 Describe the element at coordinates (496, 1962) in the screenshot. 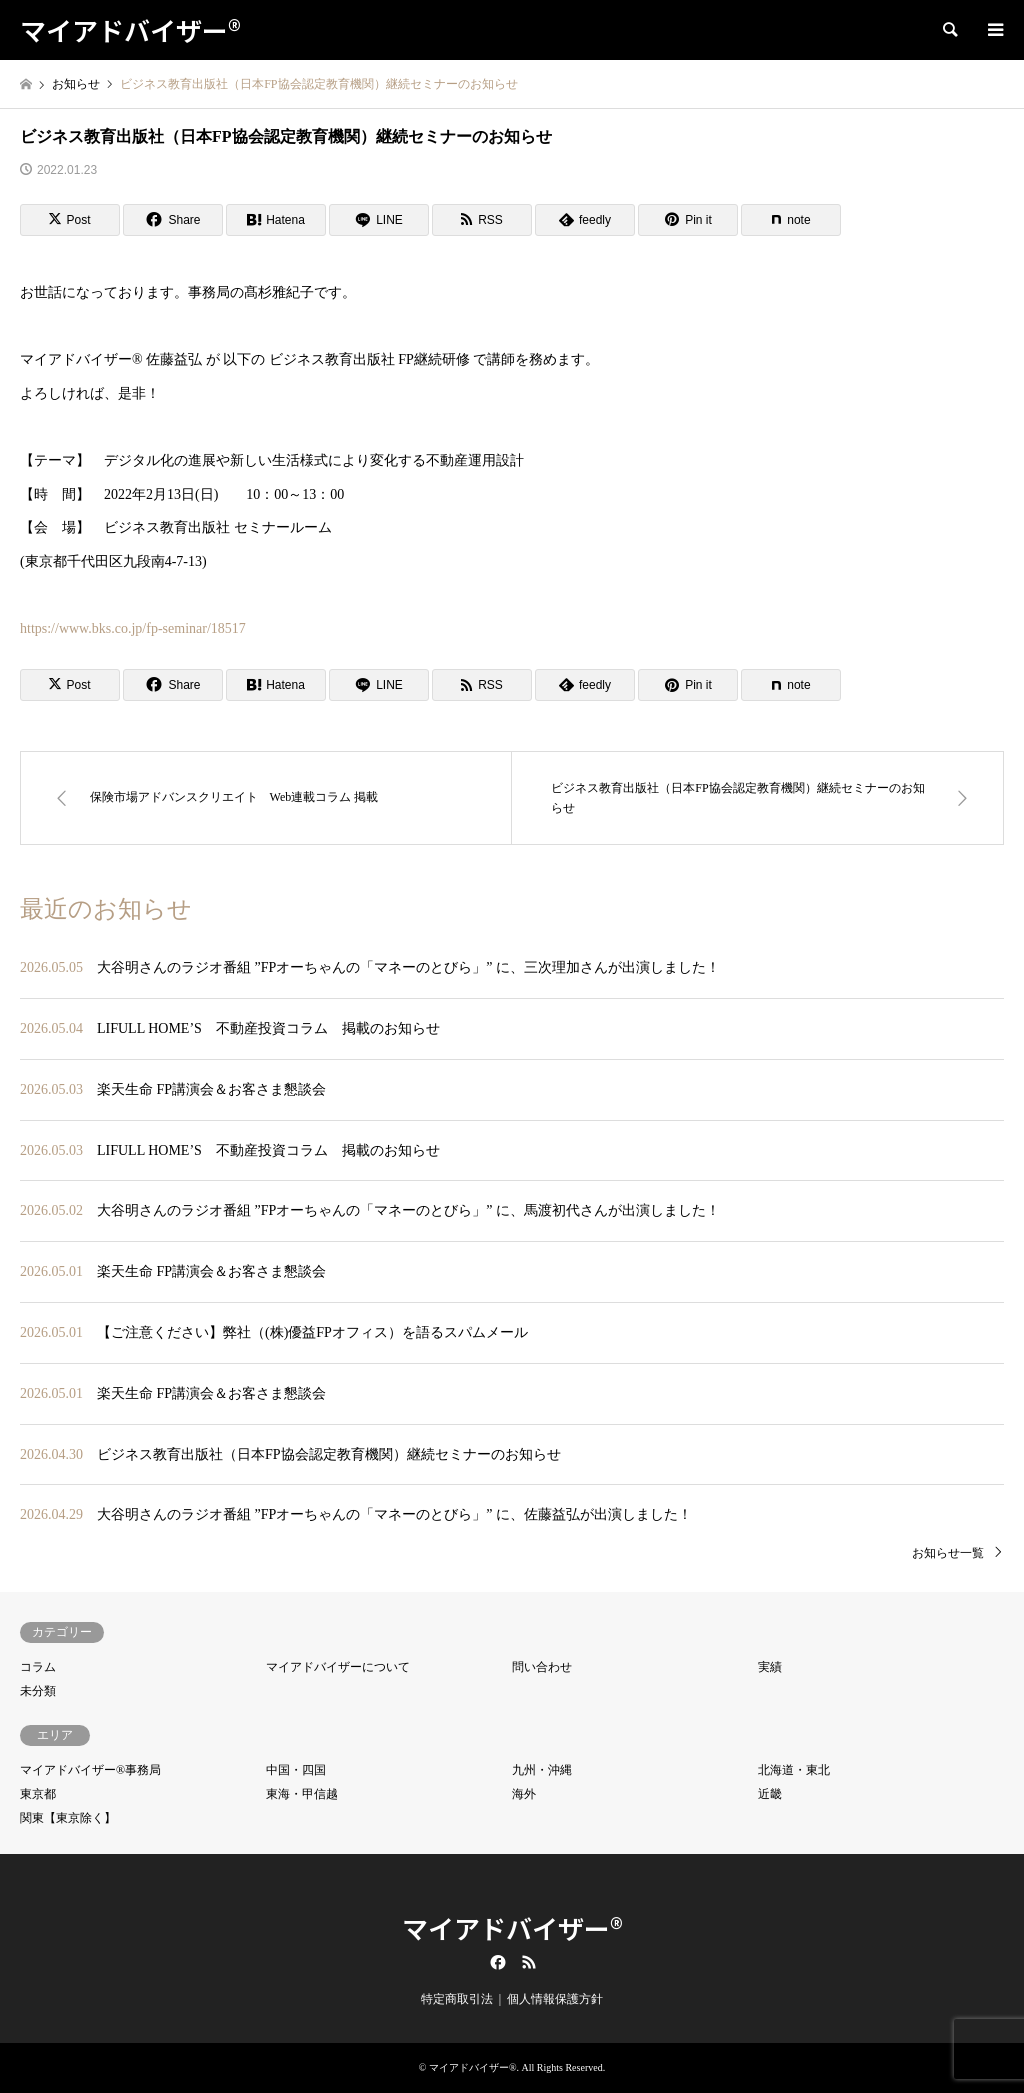

I see `Facebook` at that location.